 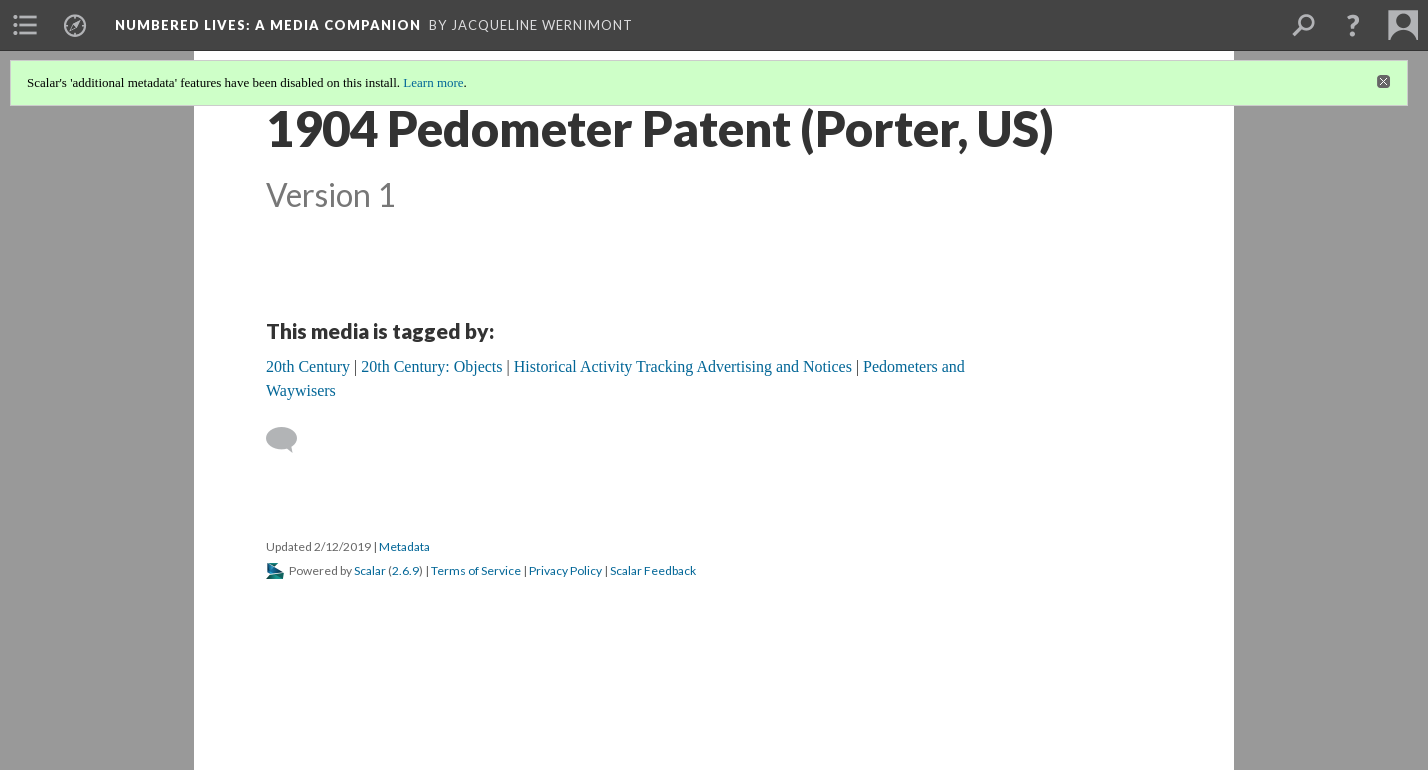 I want to click on [Add a comment], so click(x=290, y=440).